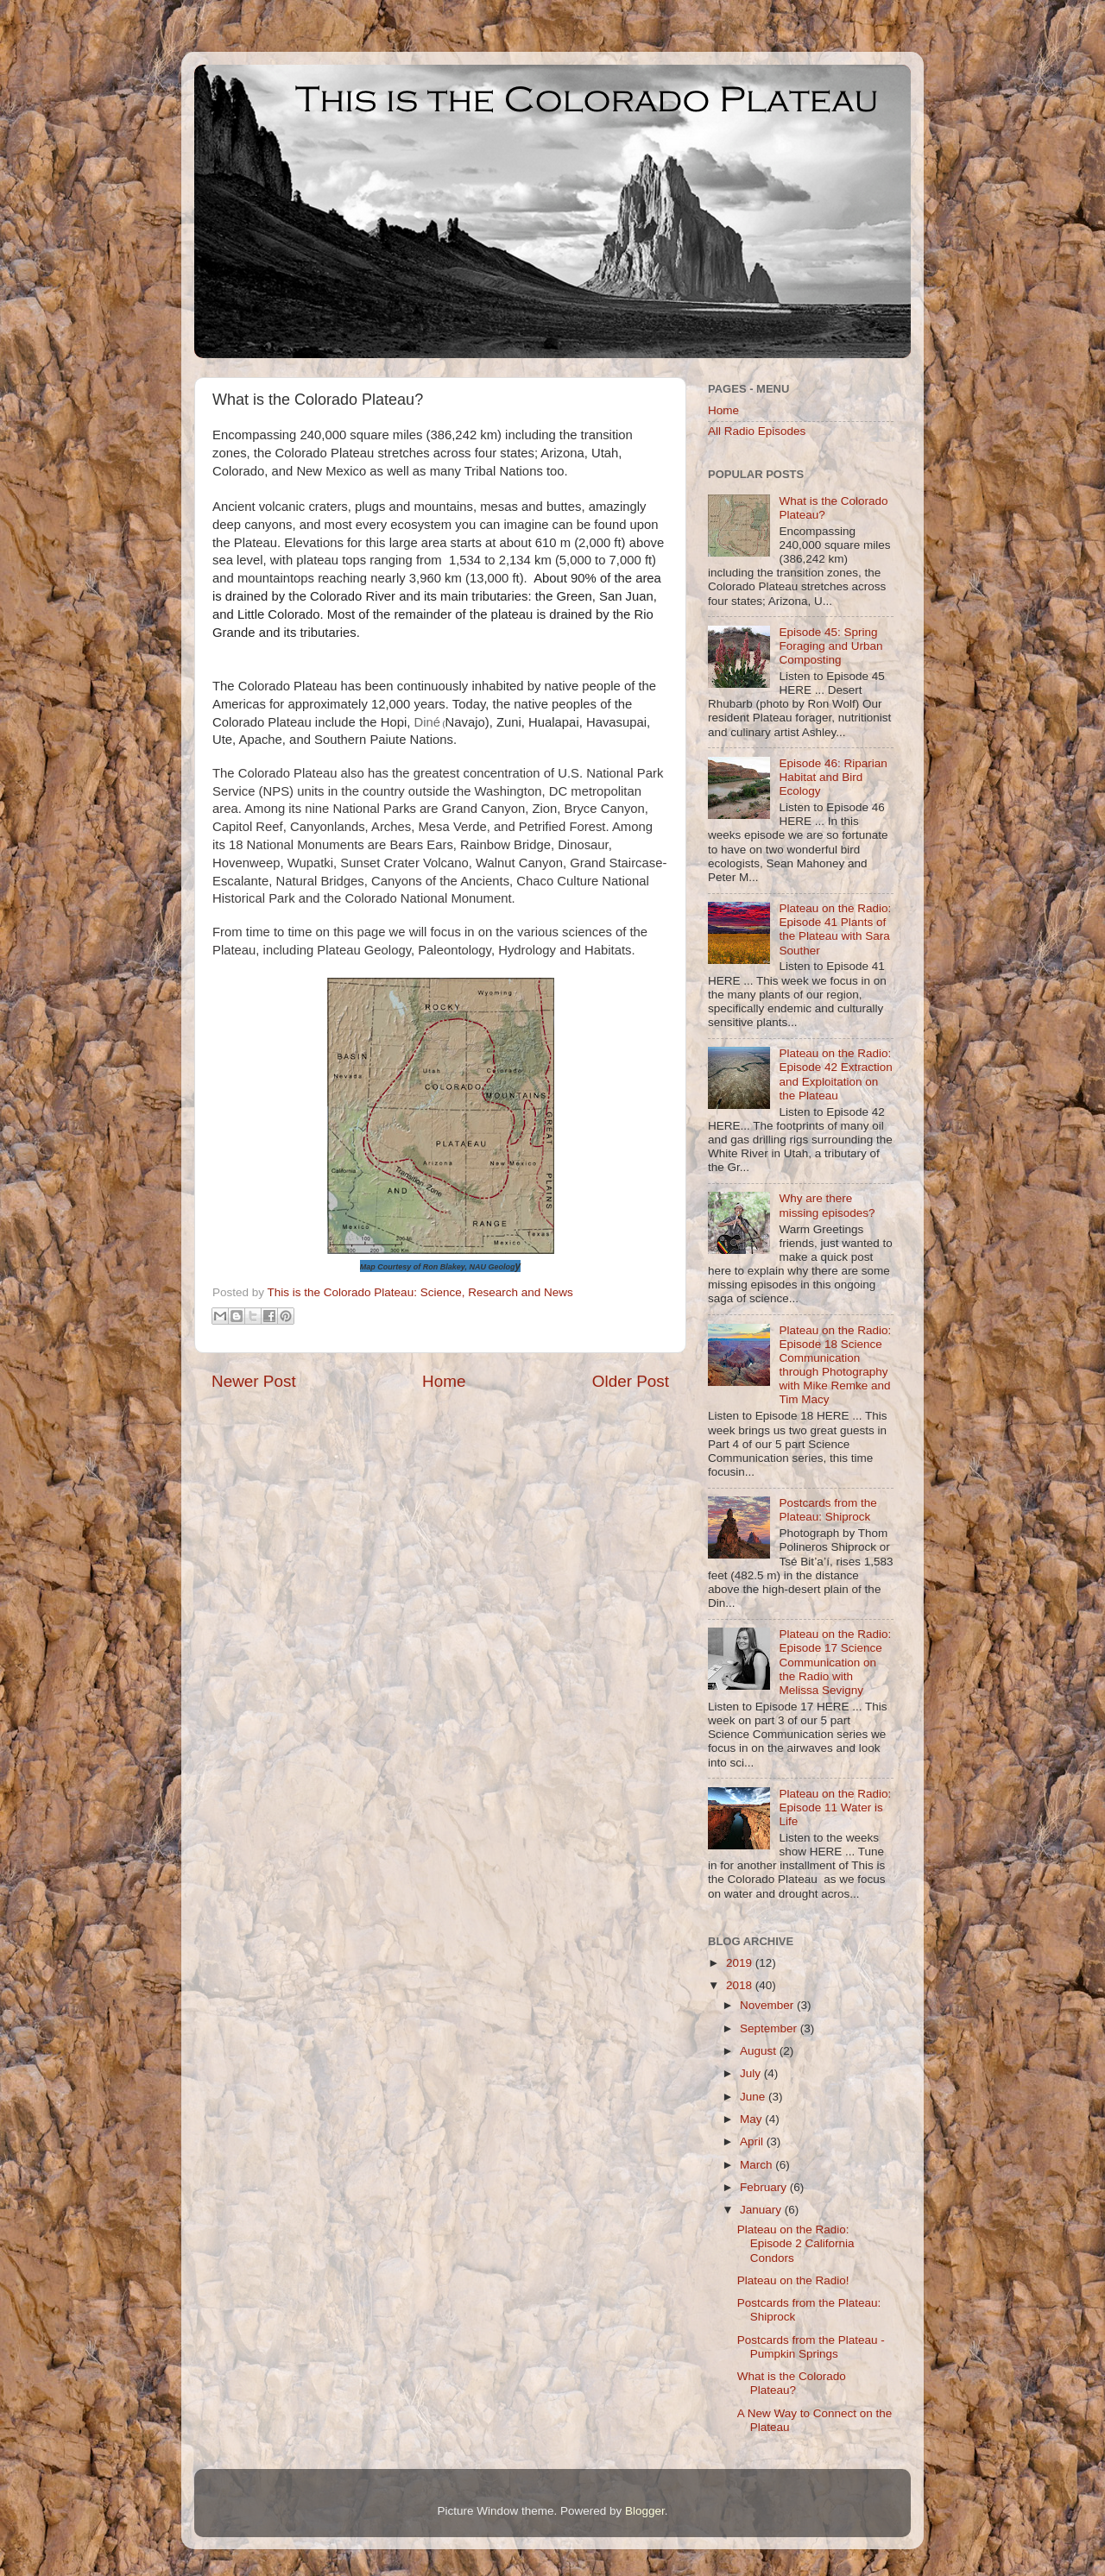 The image size is (1105, 2576). Describe the element at coordinates (827, 1205) in the screenshot. I see `Why are there missing episodes?` at that location.